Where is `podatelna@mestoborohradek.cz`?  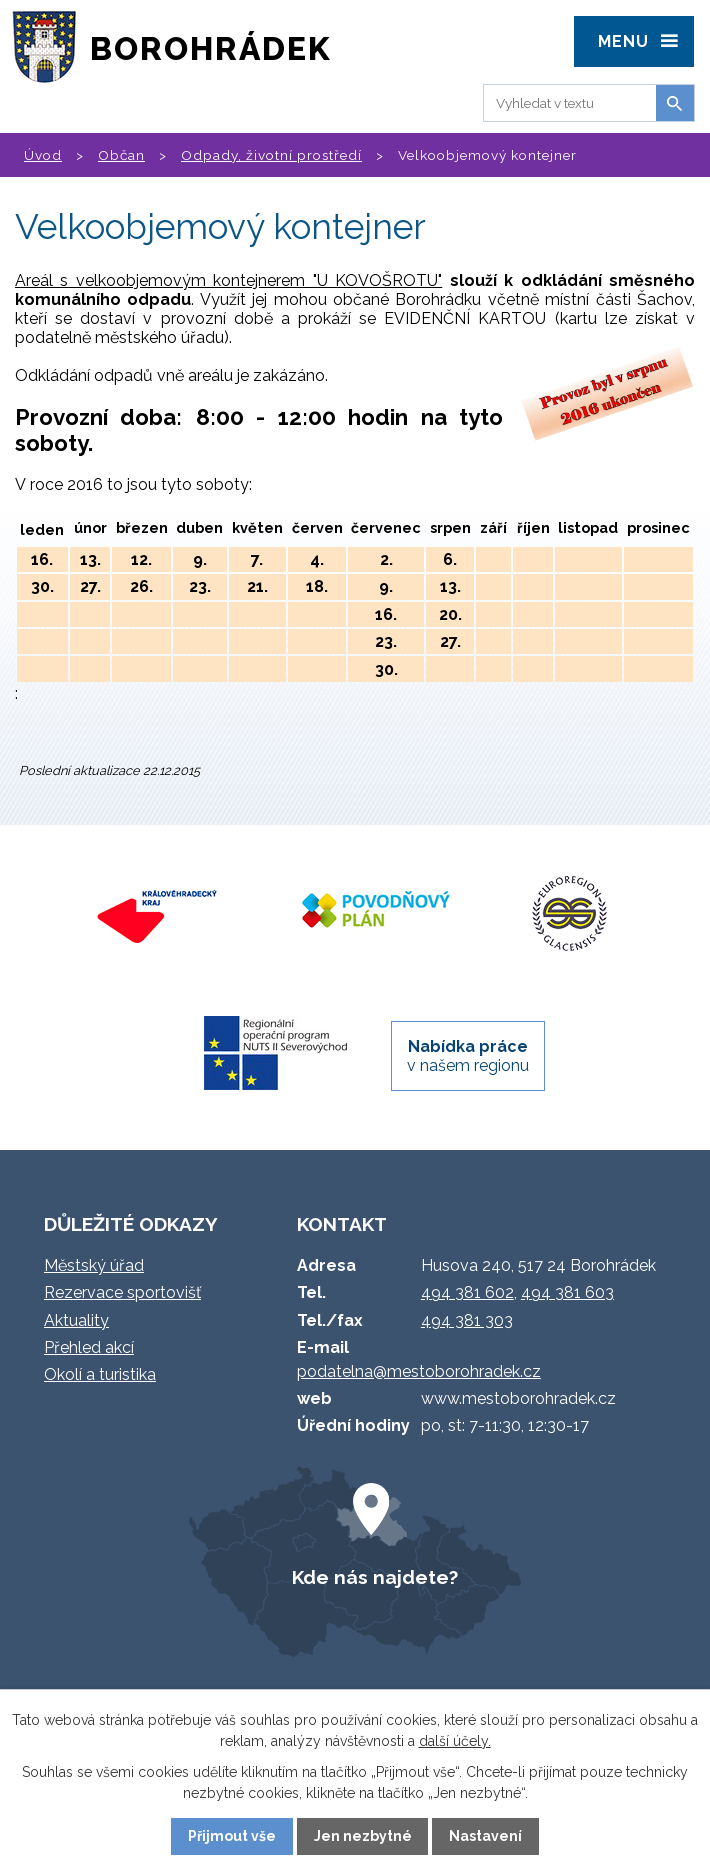
podatelna@mestoborohradek.cz is located at coordinates (419, 1371).